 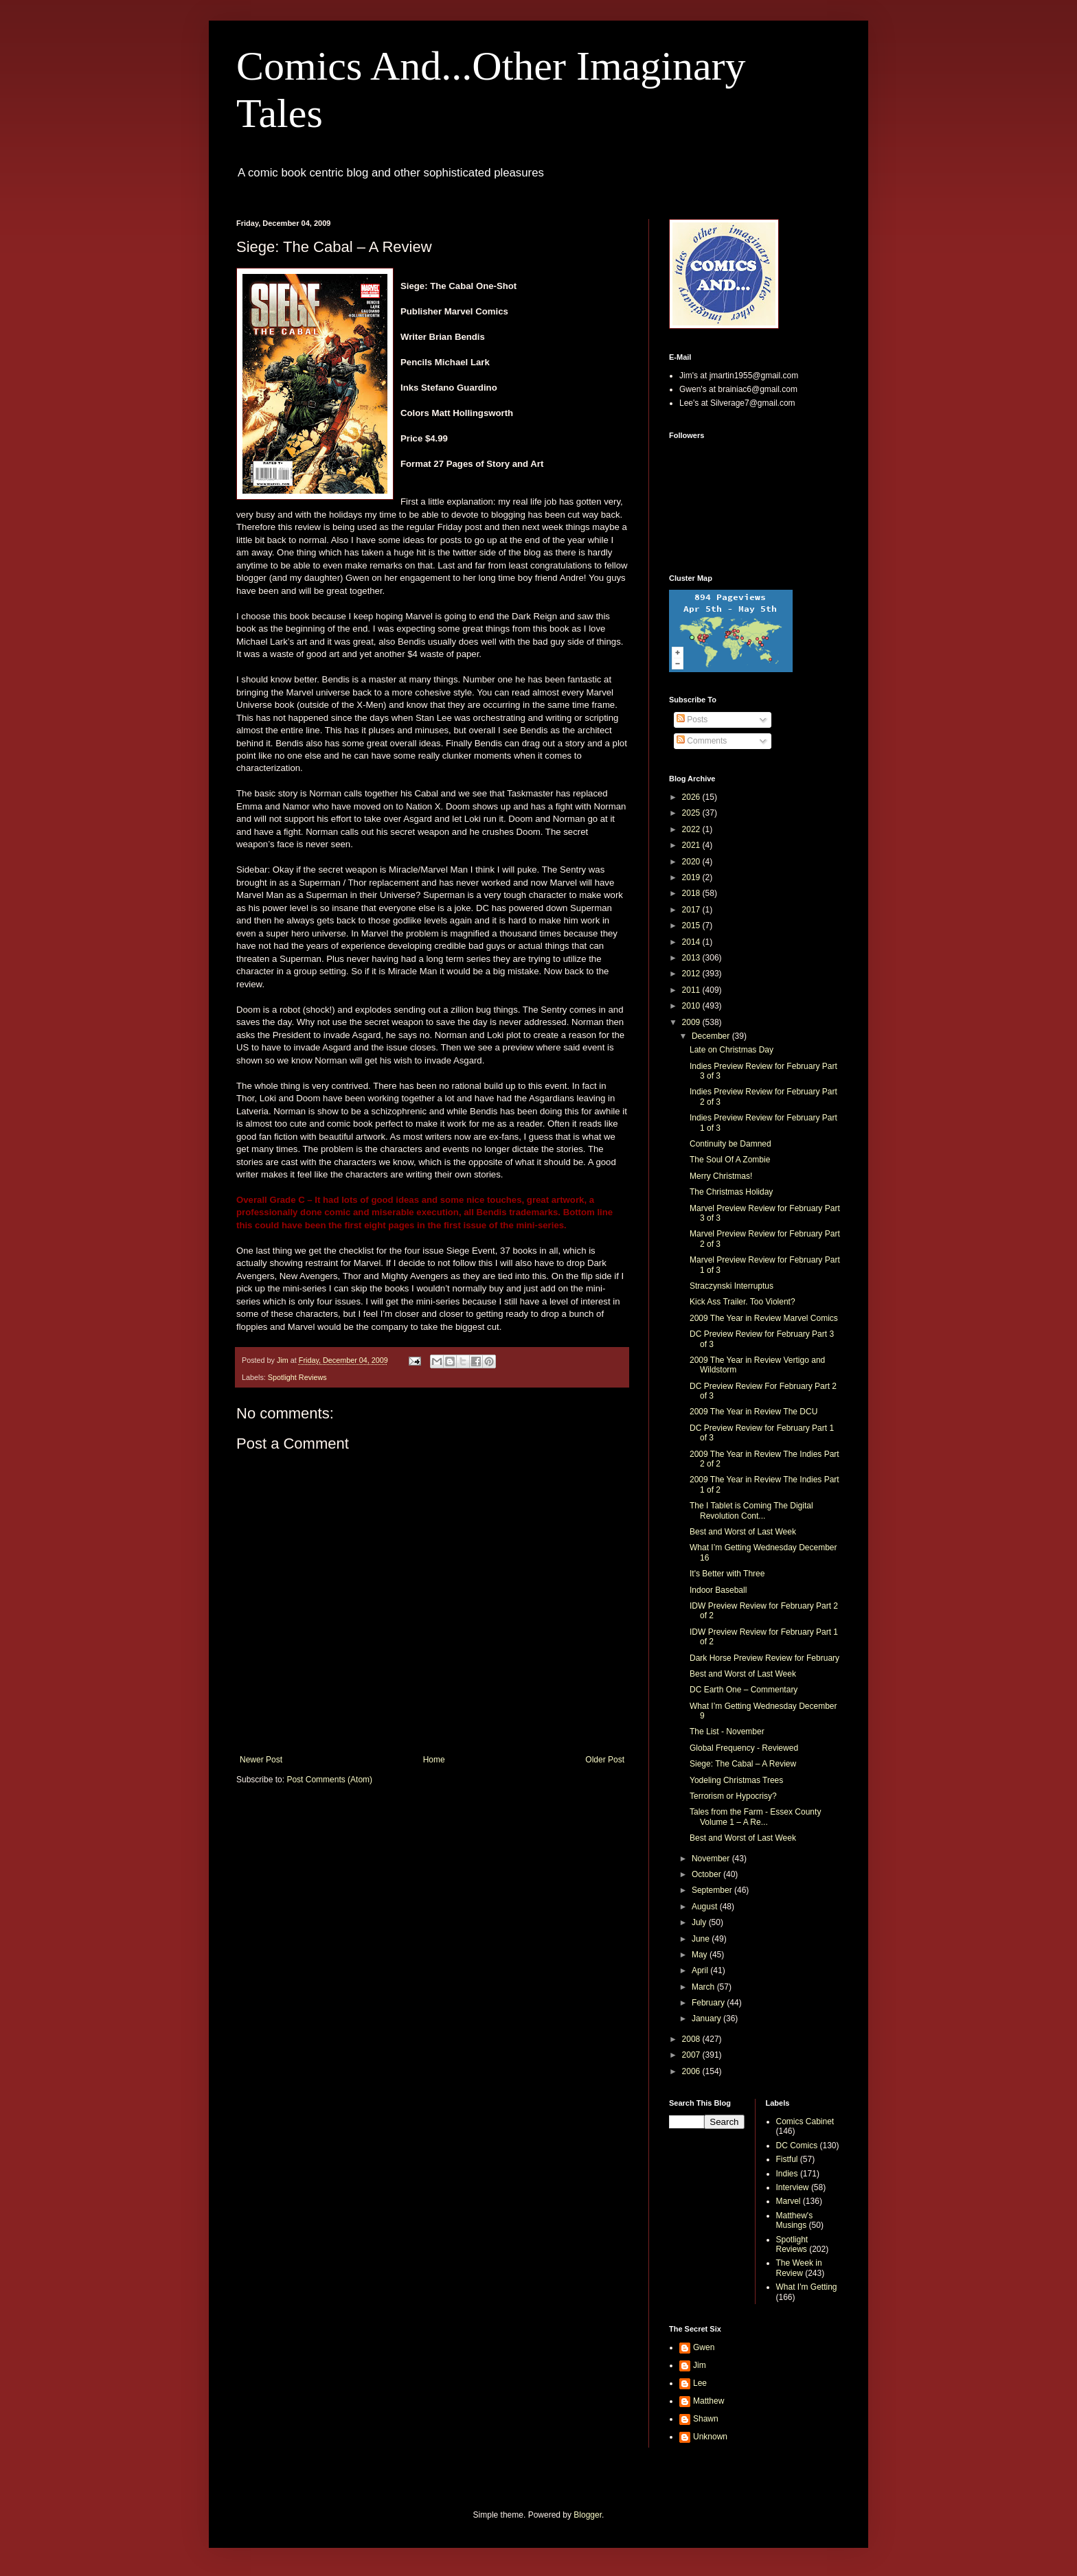 I want to click on October, so click(x=707, y=1874).